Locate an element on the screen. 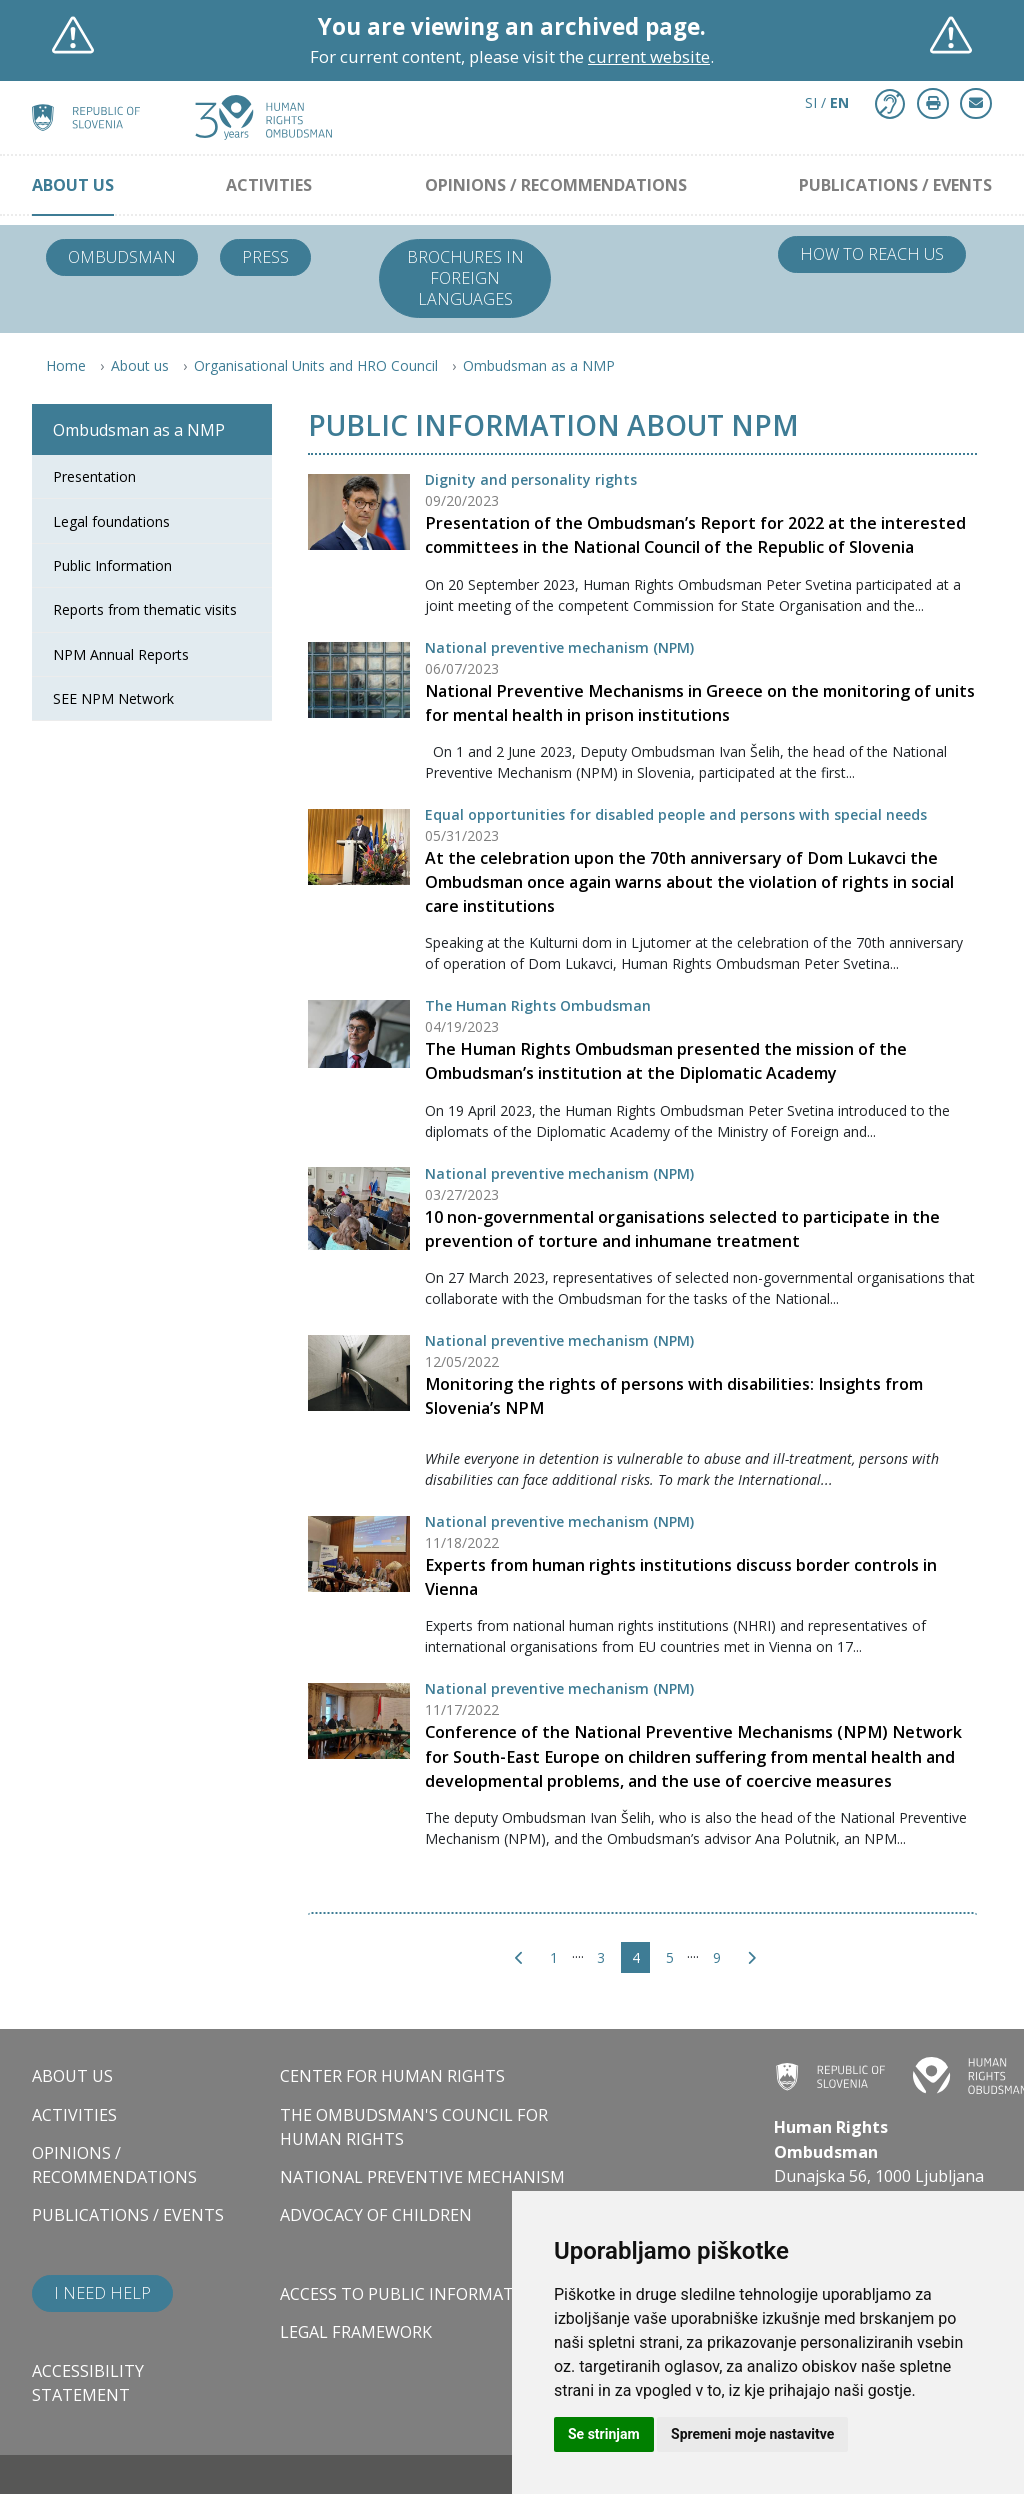 This screenshot has width=1024, height=2494. Ombudsman is located at coordinates (122, 257).